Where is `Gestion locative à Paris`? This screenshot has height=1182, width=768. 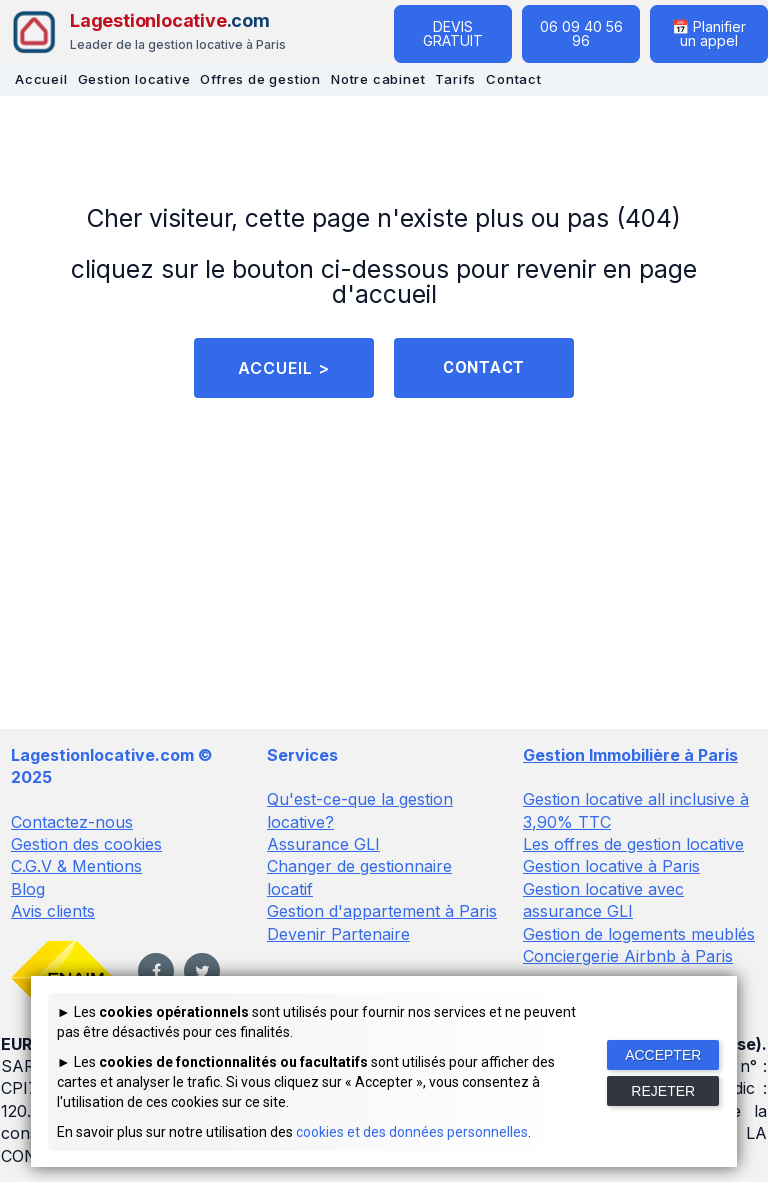 Gestion locative à Paris is located at coordinates (611, 867).